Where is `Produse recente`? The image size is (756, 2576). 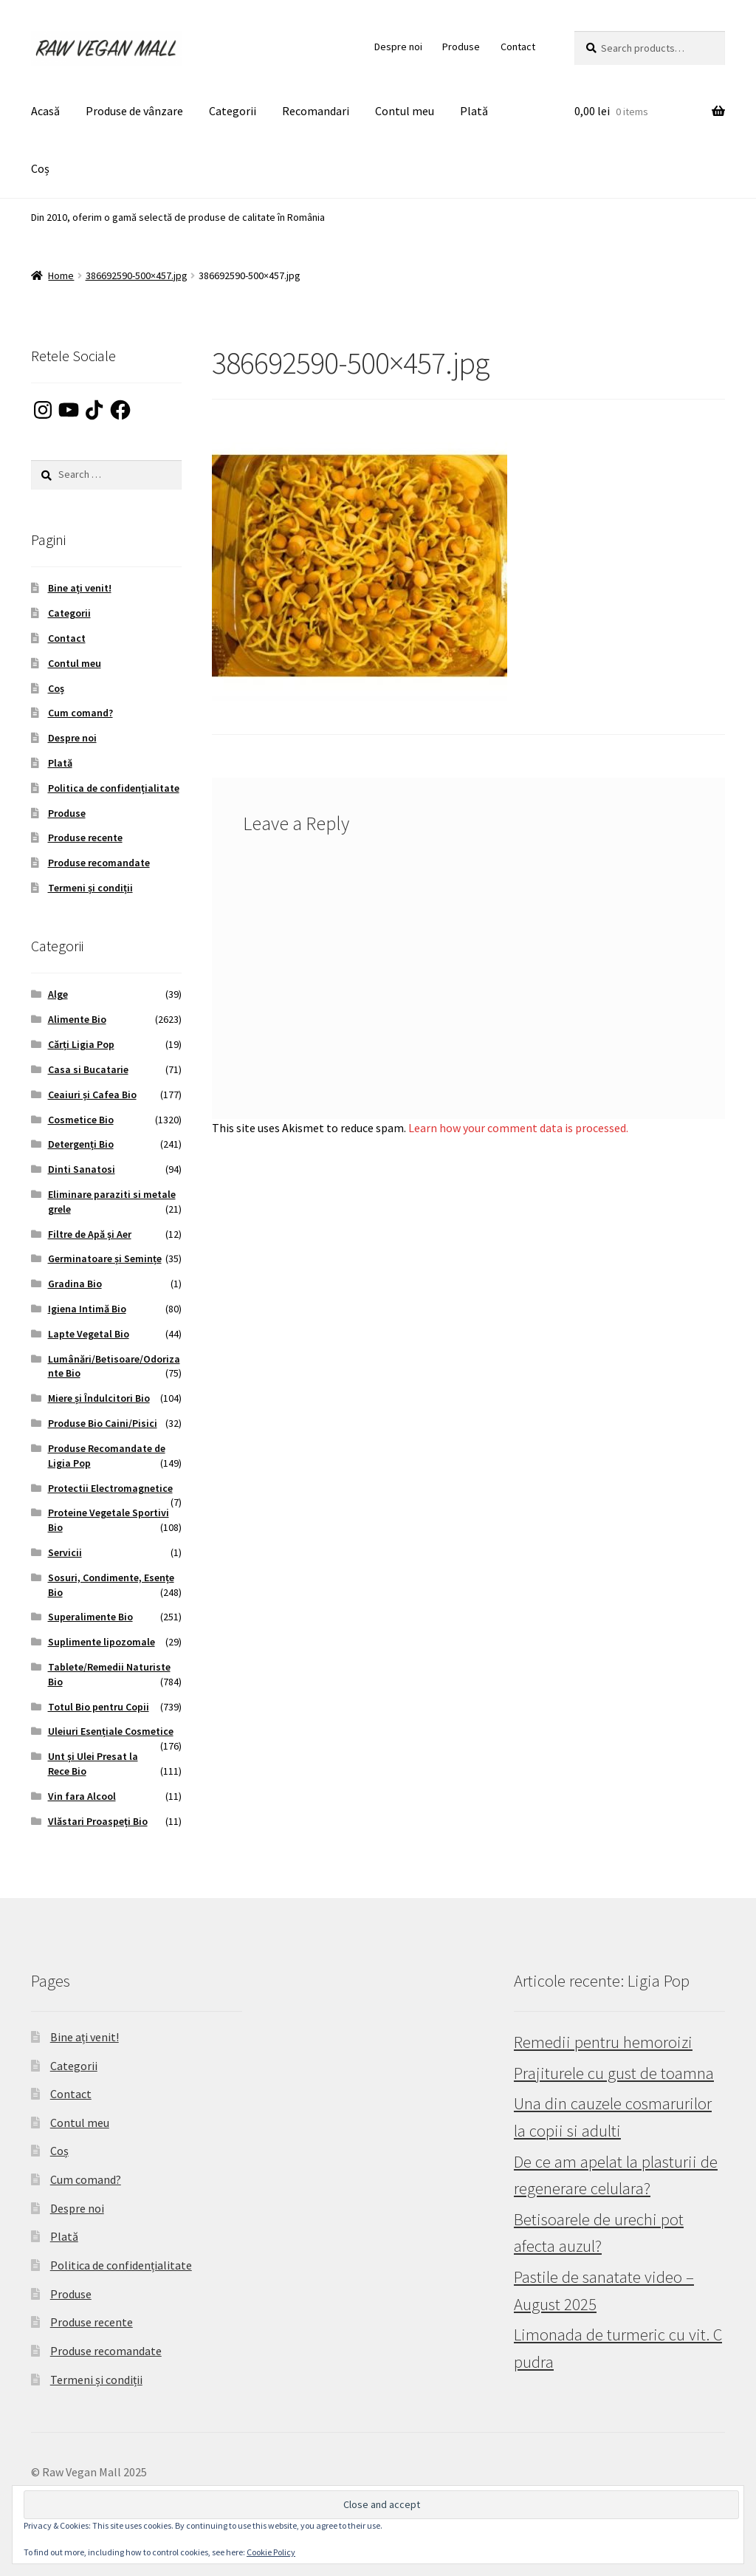
Produse recente is located at coordinates (85, 837).